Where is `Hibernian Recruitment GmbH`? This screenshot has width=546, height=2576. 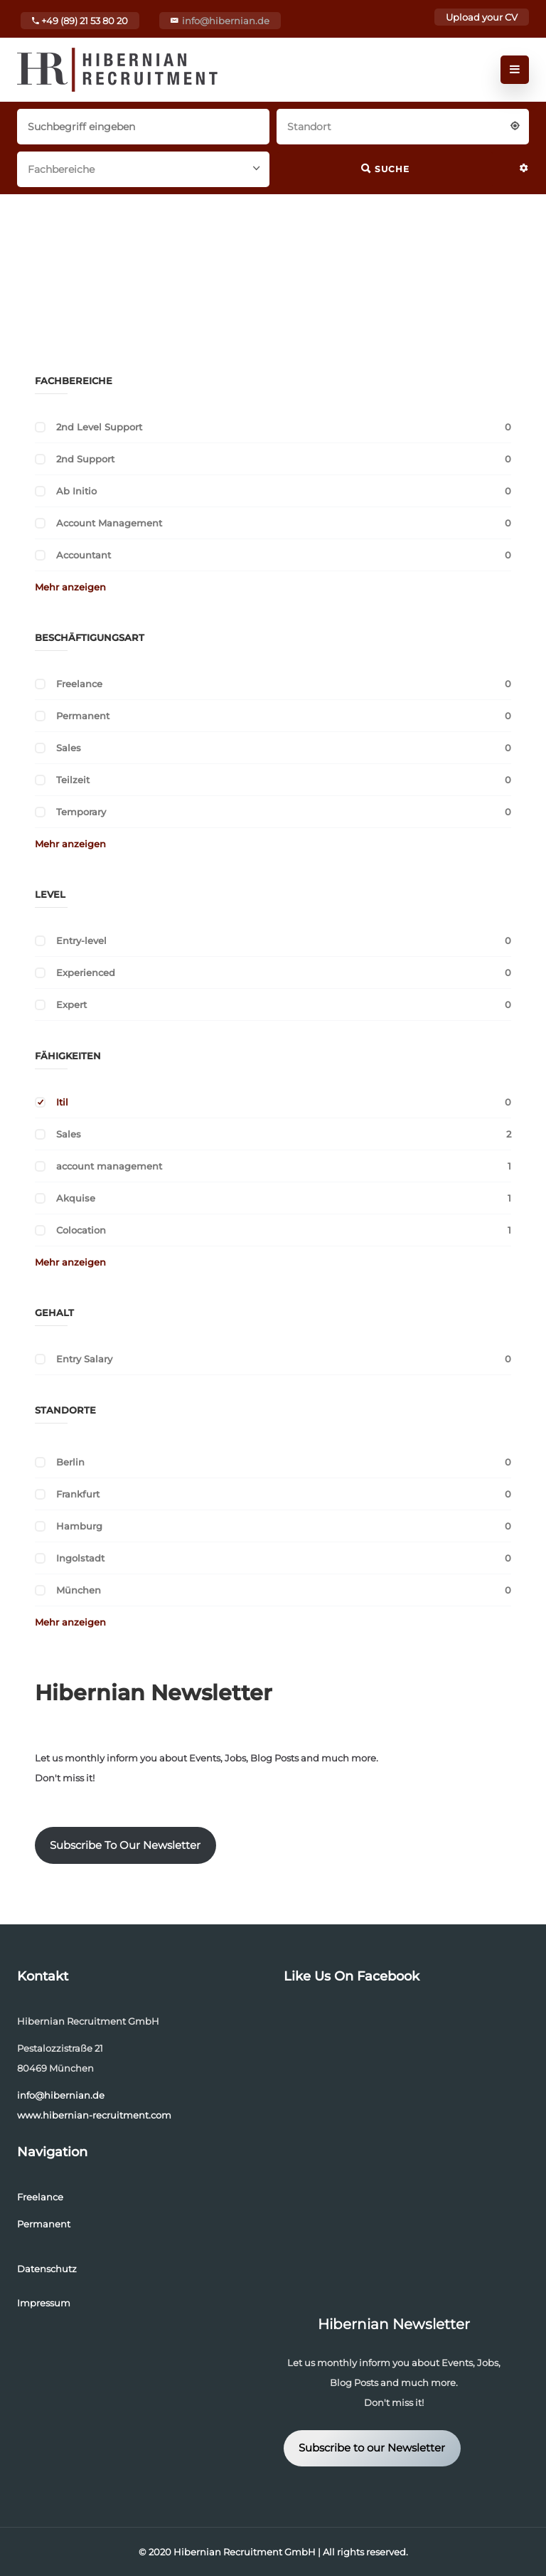
Hibernian Recruitment GmbH is located at coordinates (244, 2552).